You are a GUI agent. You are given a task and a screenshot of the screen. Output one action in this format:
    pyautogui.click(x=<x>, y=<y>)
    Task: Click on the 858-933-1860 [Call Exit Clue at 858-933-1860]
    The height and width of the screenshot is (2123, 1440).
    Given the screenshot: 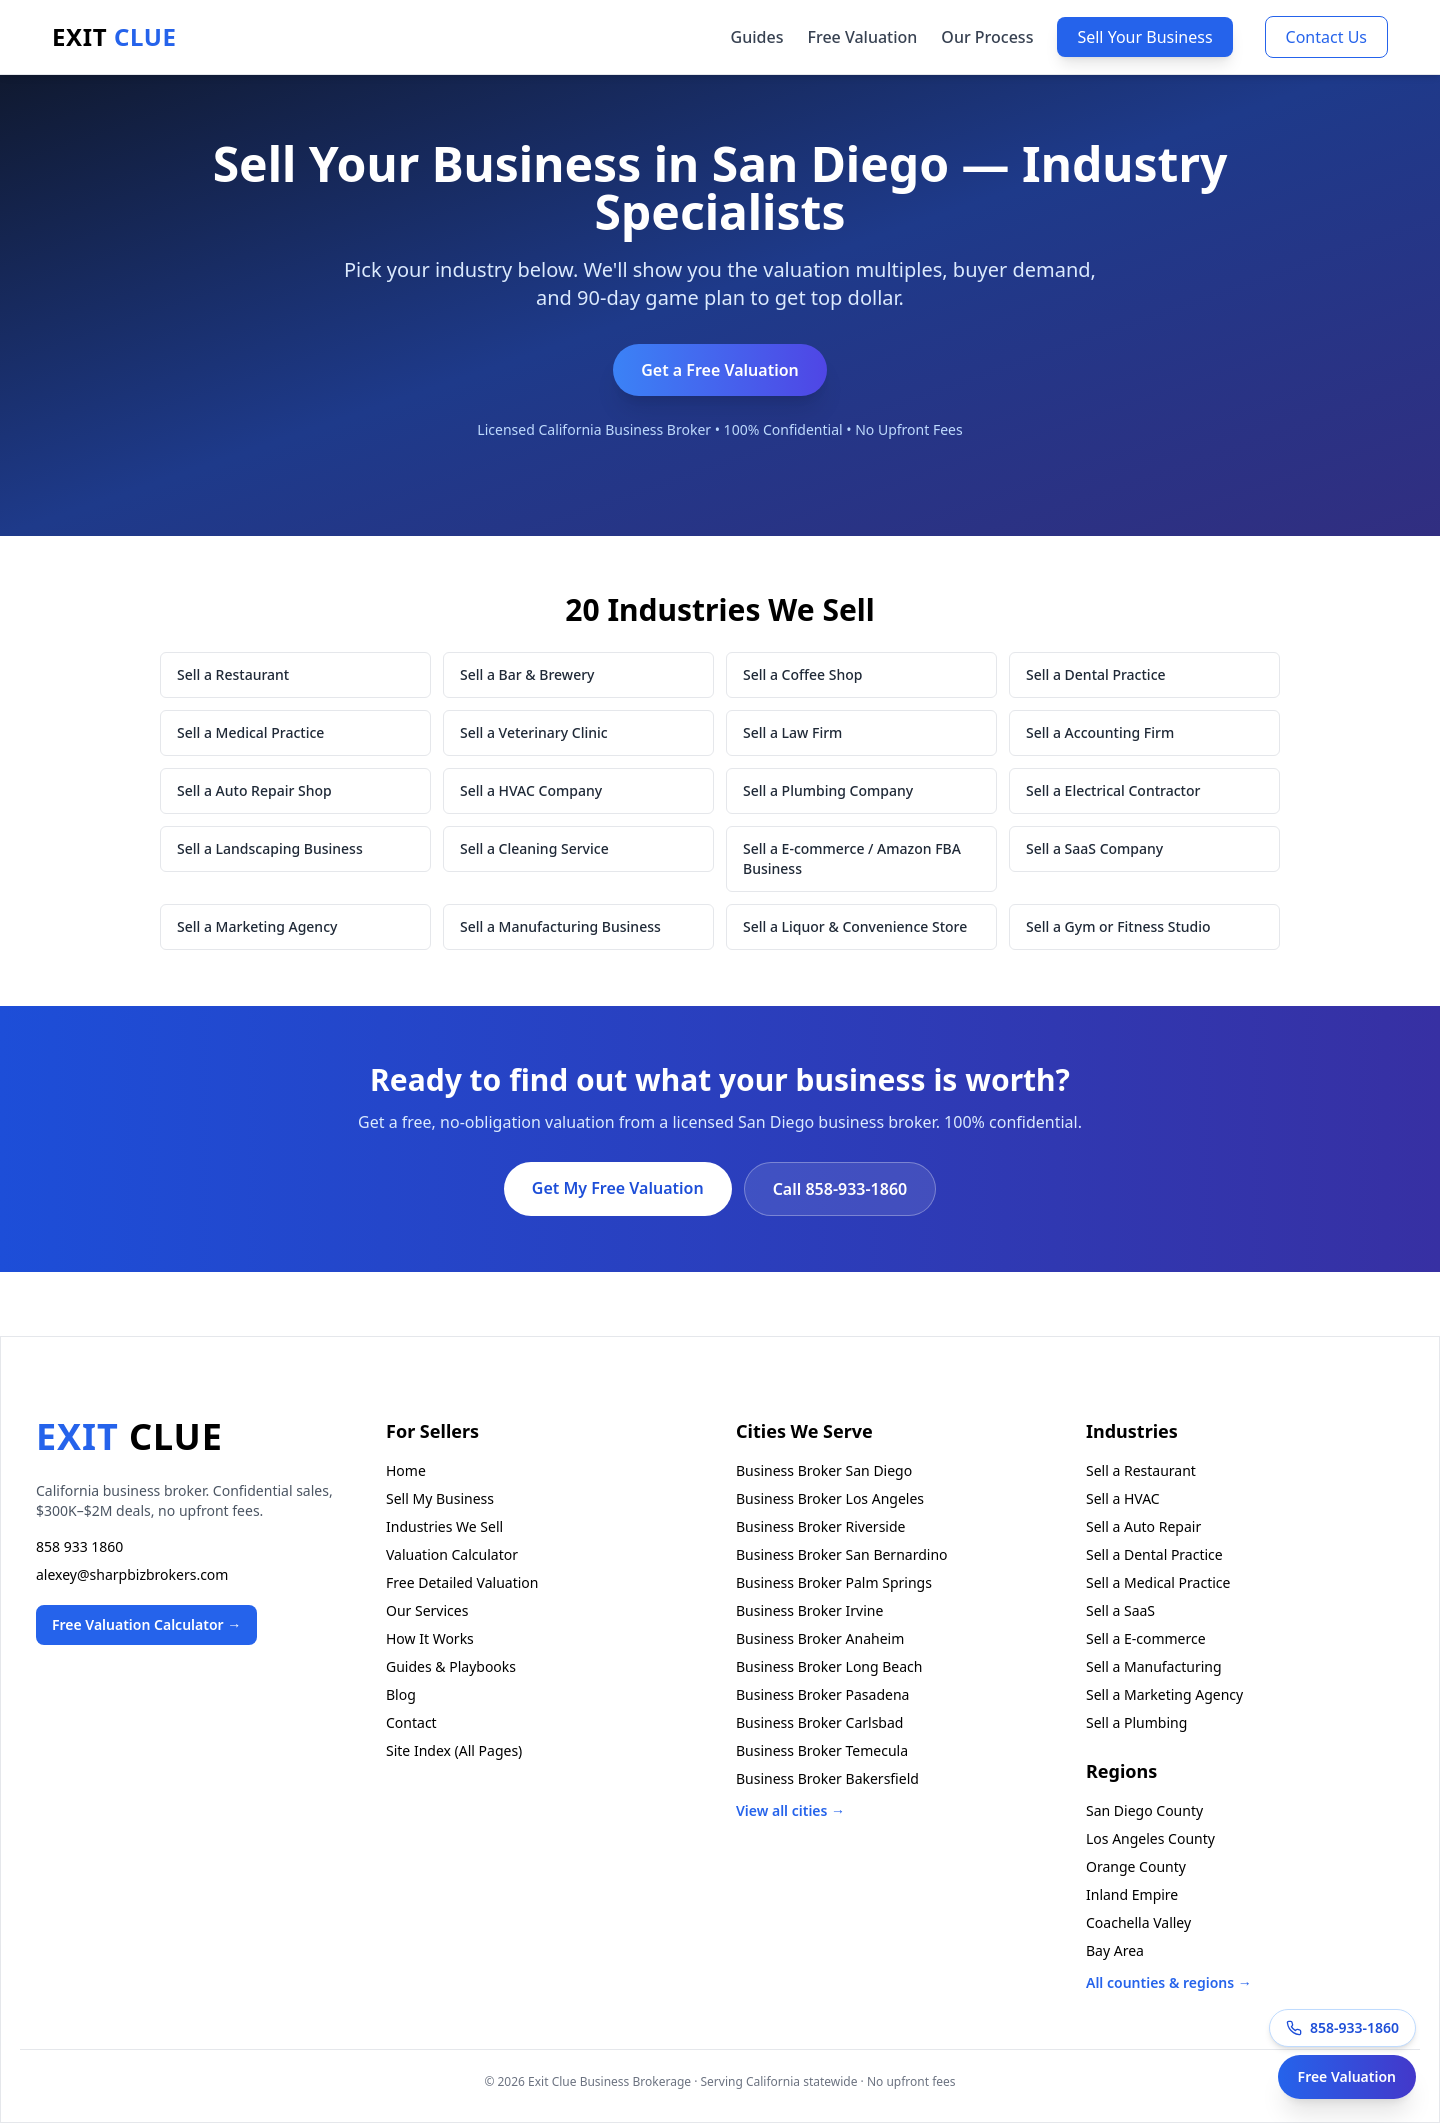 What is the action you would take?
    pyautogui.click(x=1342, y=2027)
    